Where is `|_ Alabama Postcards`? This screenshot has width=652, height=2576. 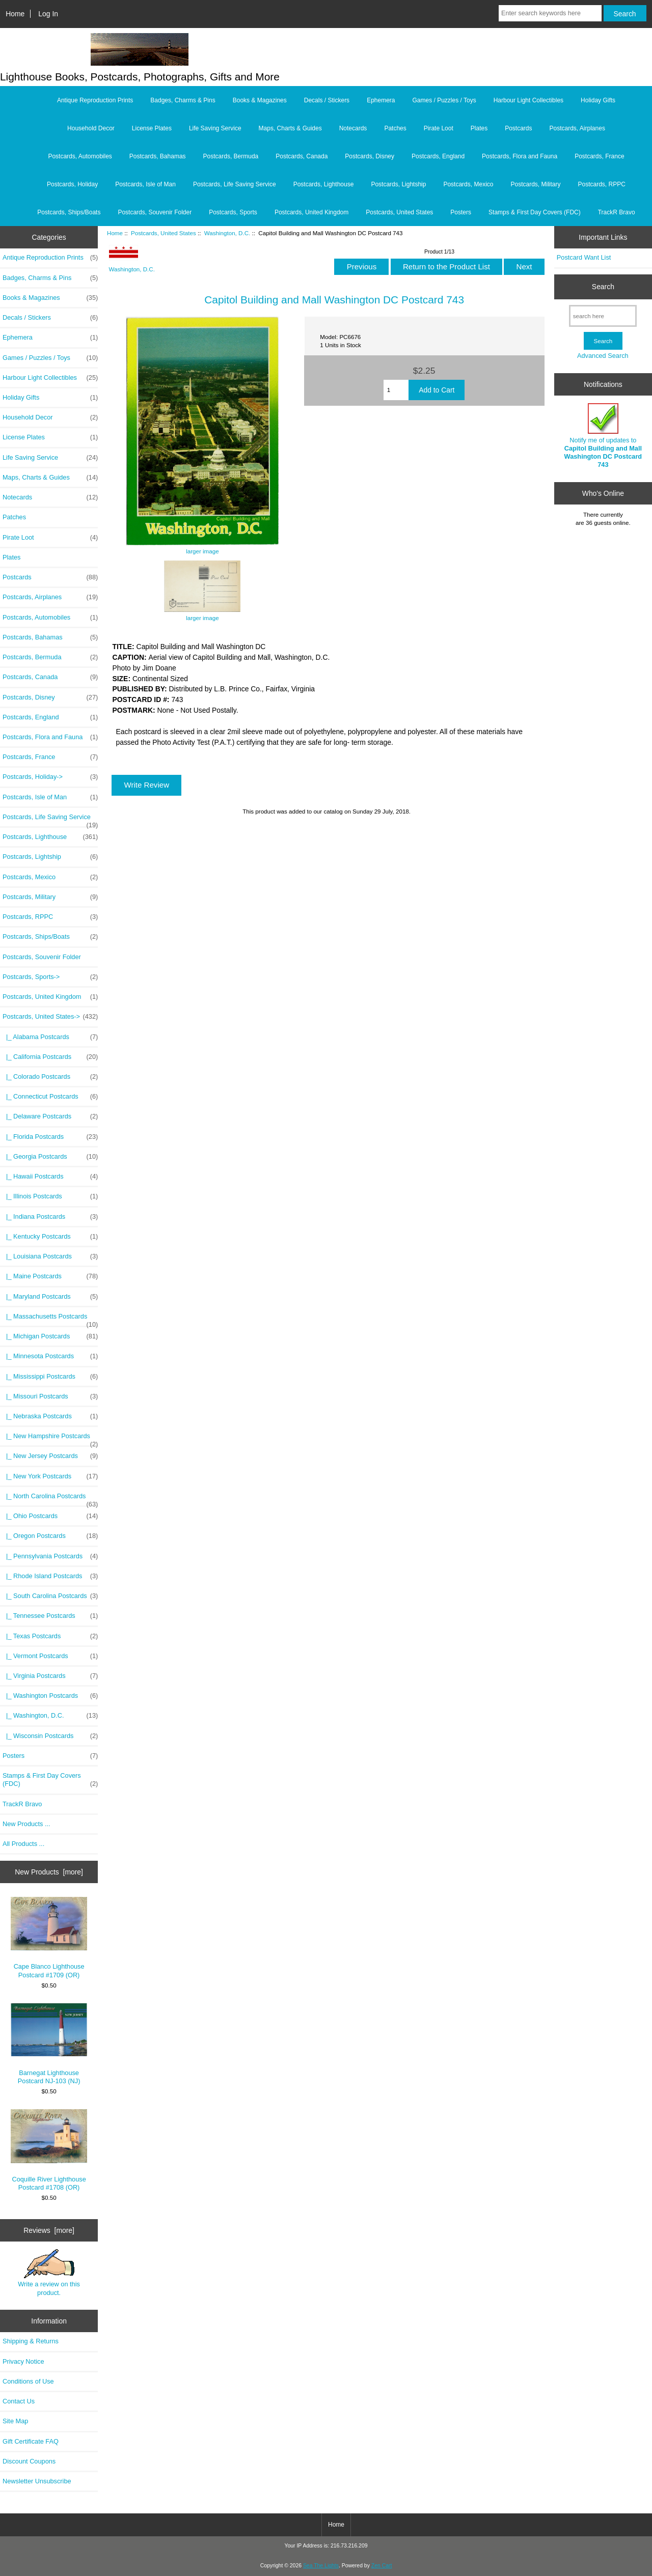
|_ Alabama Postcards is located at coordinates (50, 1037).